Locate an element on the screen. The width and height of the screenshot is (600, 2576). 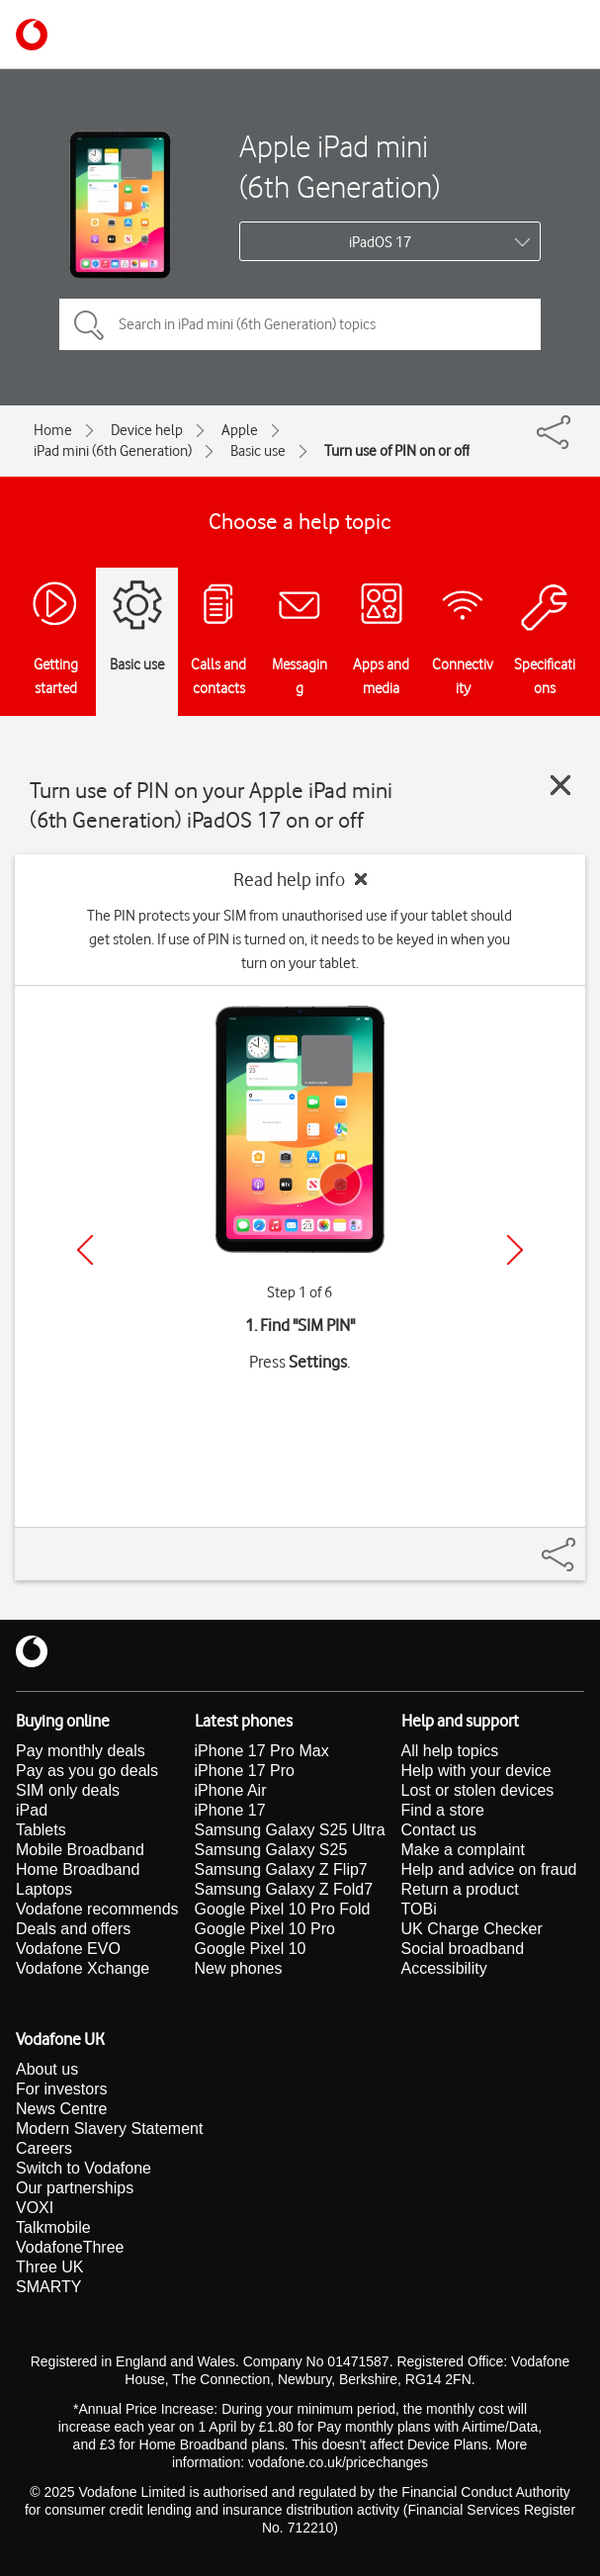
Careers is located at coordinates (44, 2148).